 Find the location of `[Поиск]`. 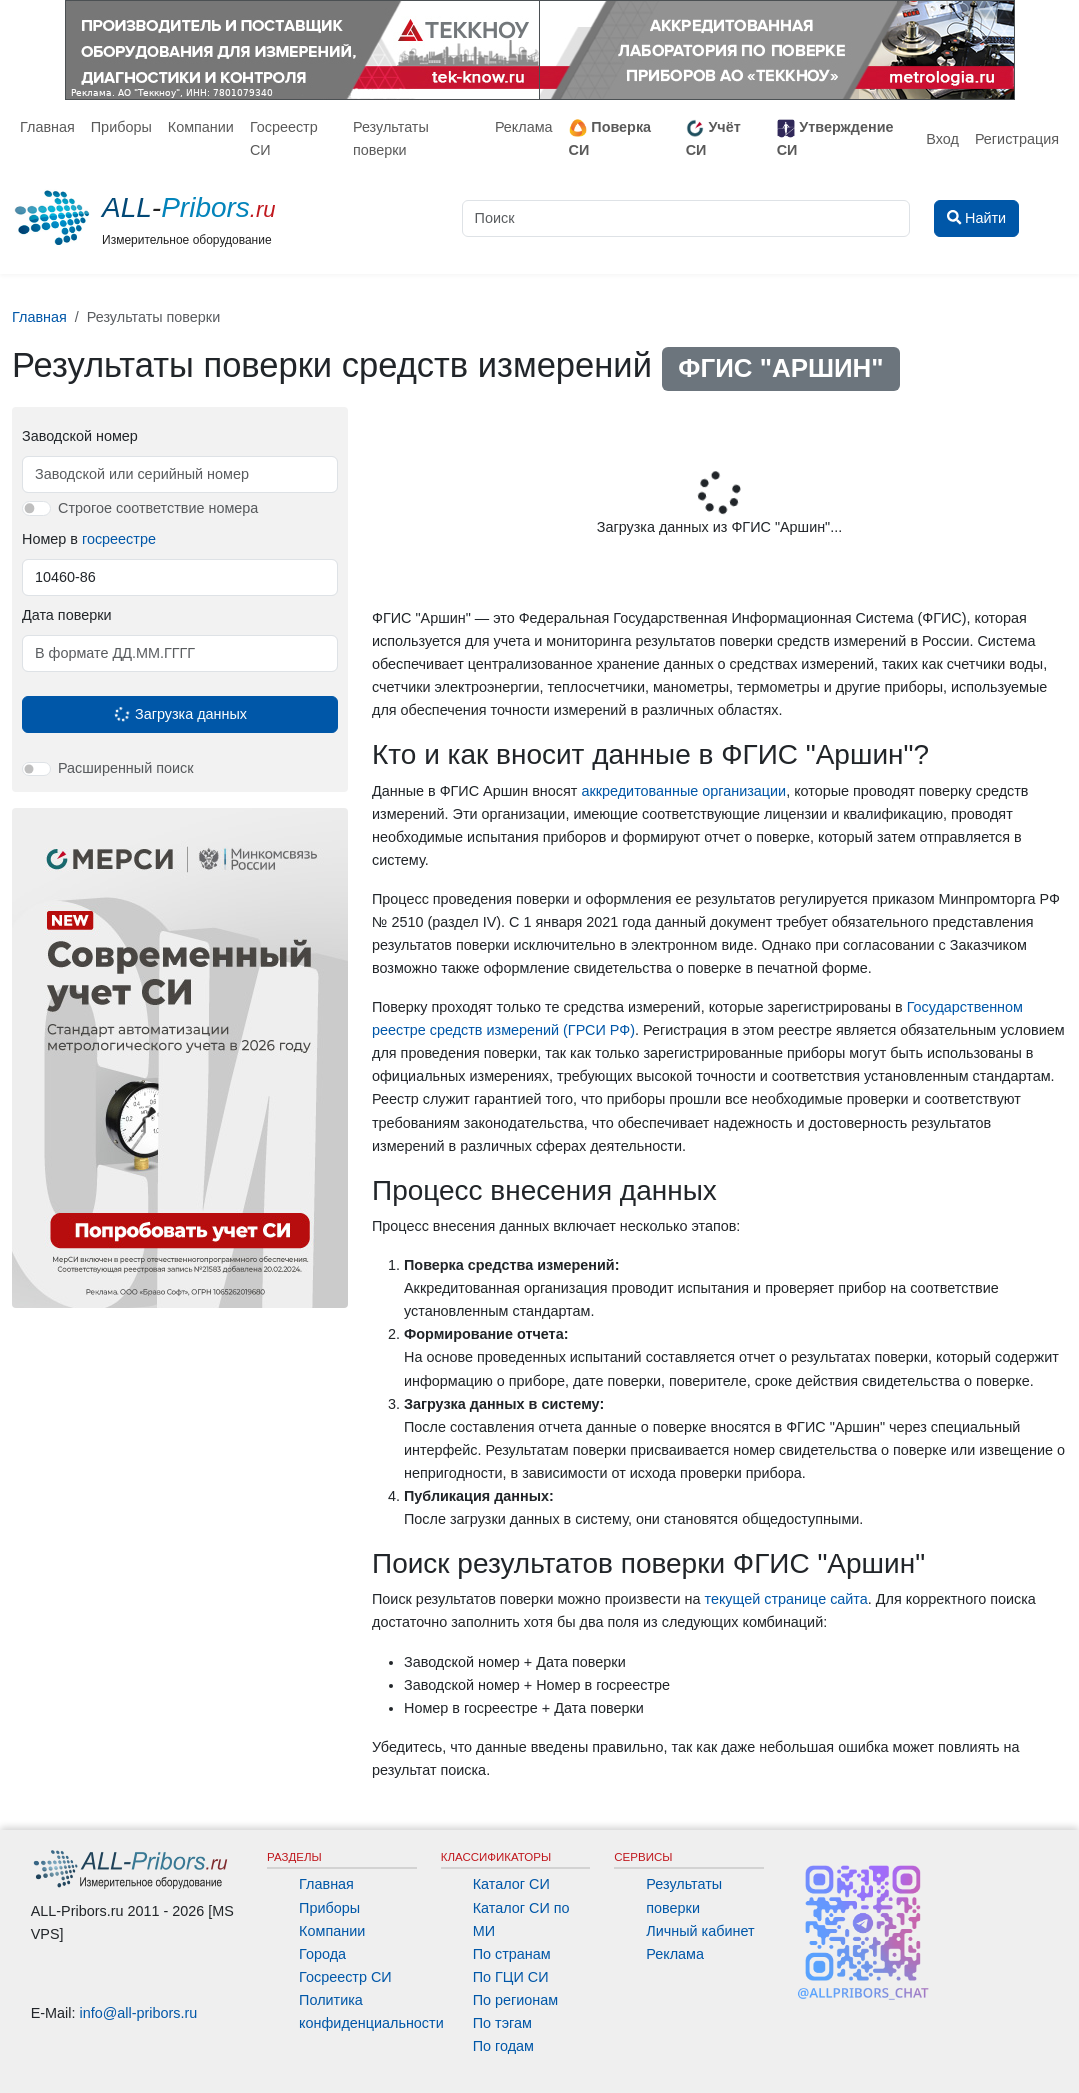

[Поиск] is located at coordinates (686, 218).